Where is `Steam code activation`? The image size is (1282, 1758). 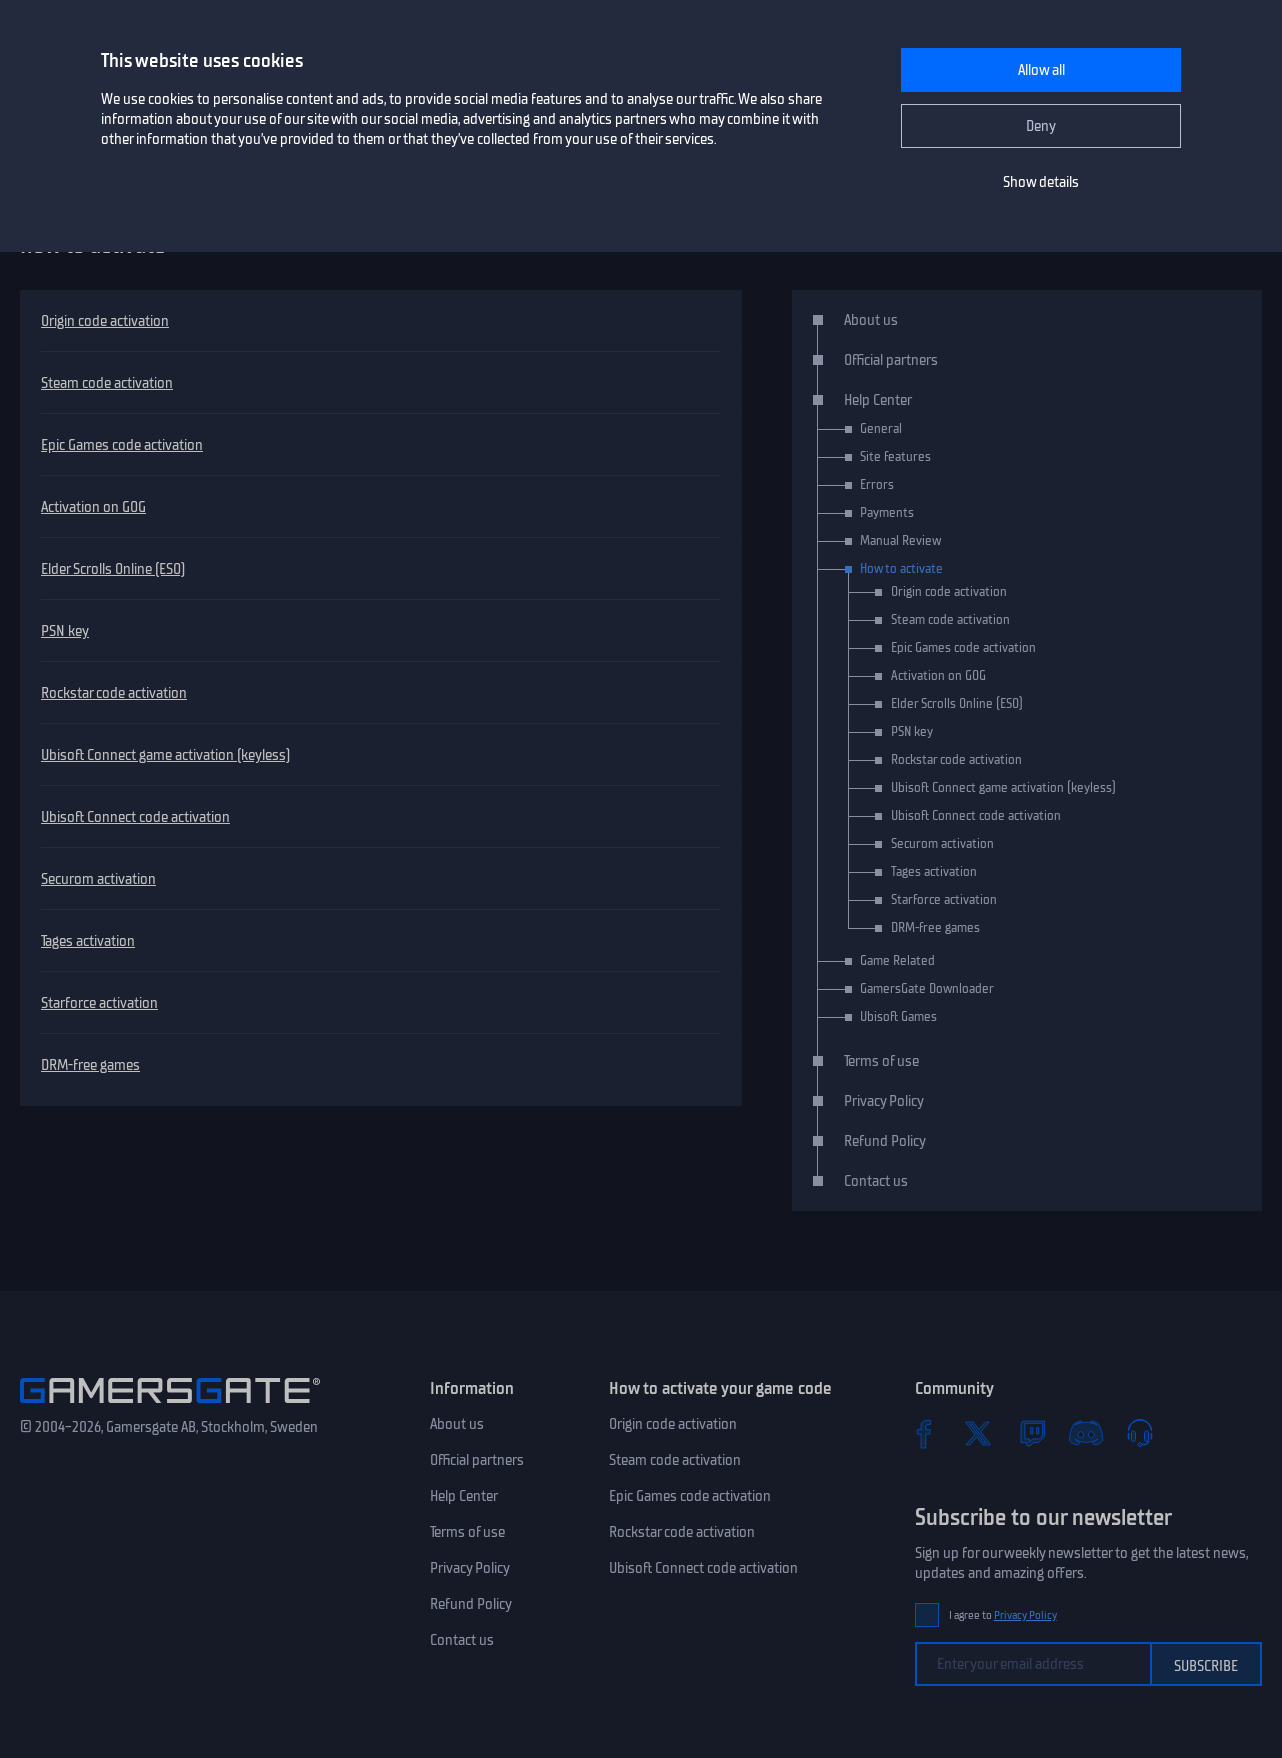
Steam code activation is located at coordinates (107, 383).